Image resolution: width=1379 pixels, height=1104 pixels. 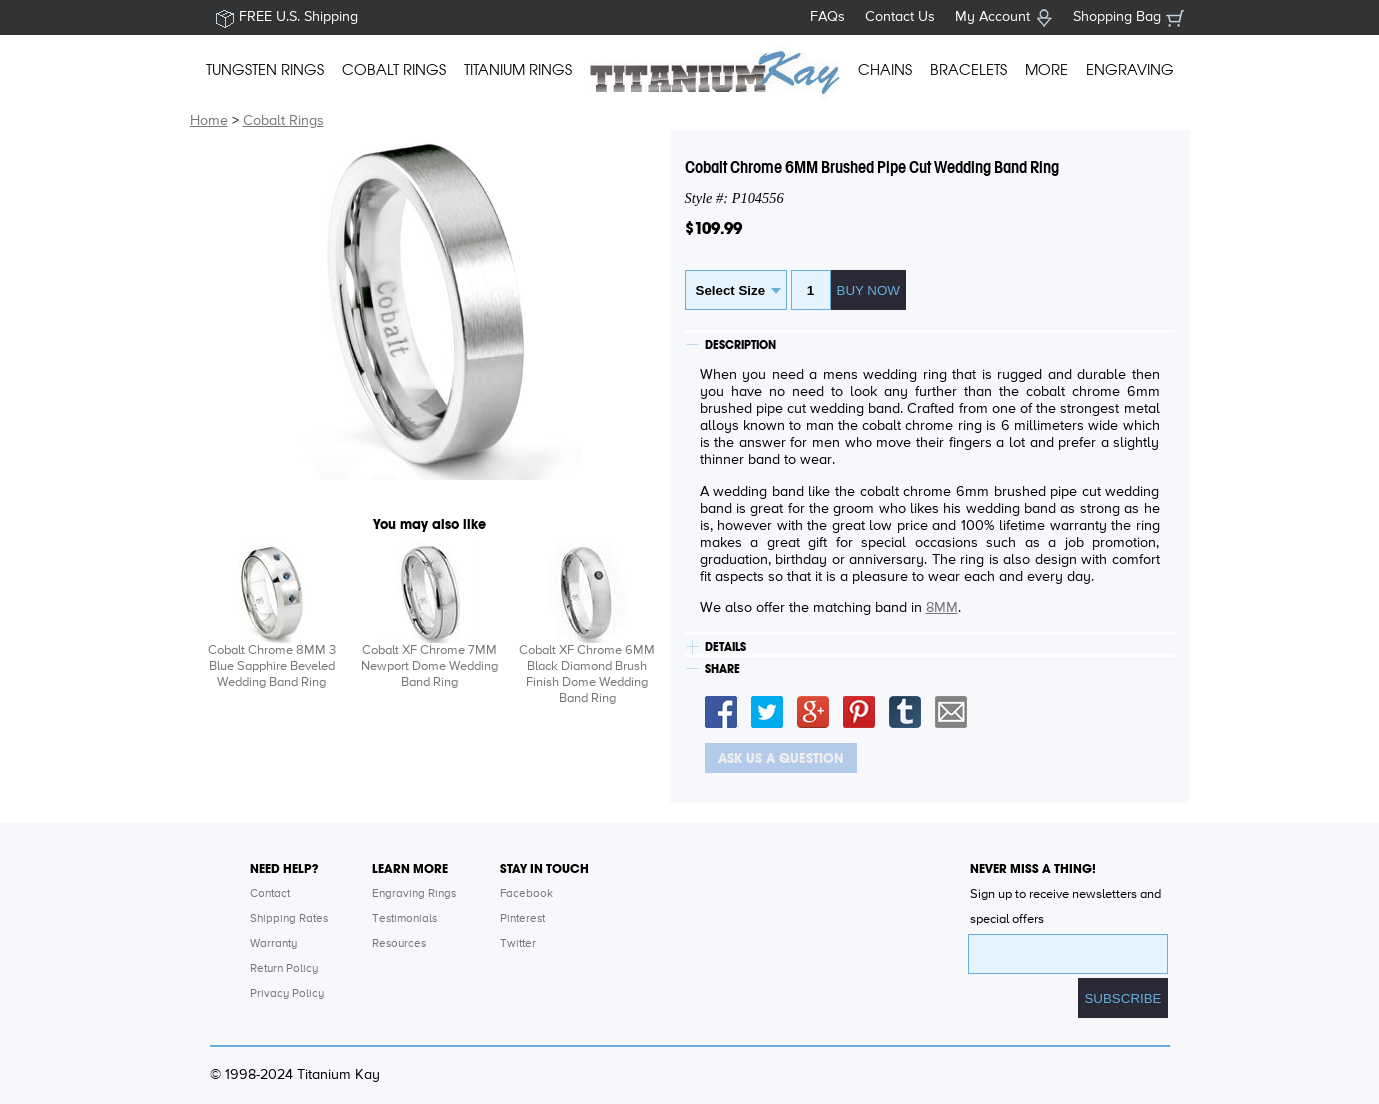 What do you see at coordinates (942, 608) in the screenshot?
I see `8MM` at bounding box center [942, 608].